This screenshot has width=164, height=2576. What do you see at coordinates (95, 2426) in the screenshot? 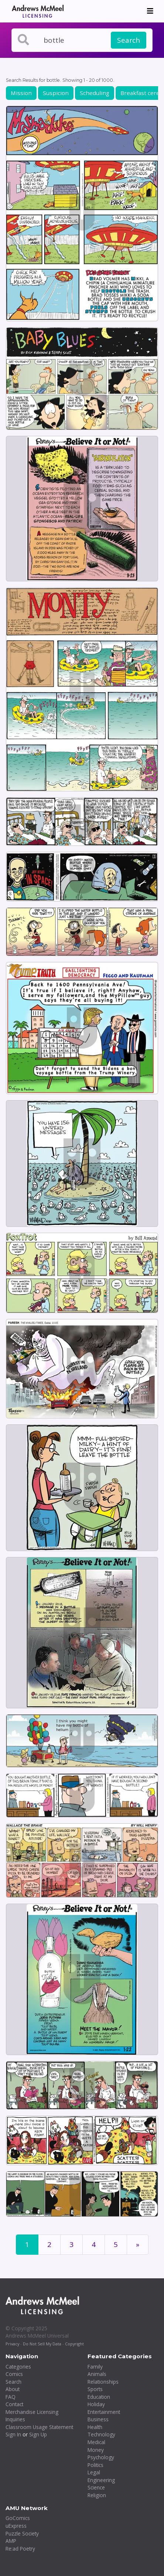
I see `Health` at bounding box center [95, 2426].